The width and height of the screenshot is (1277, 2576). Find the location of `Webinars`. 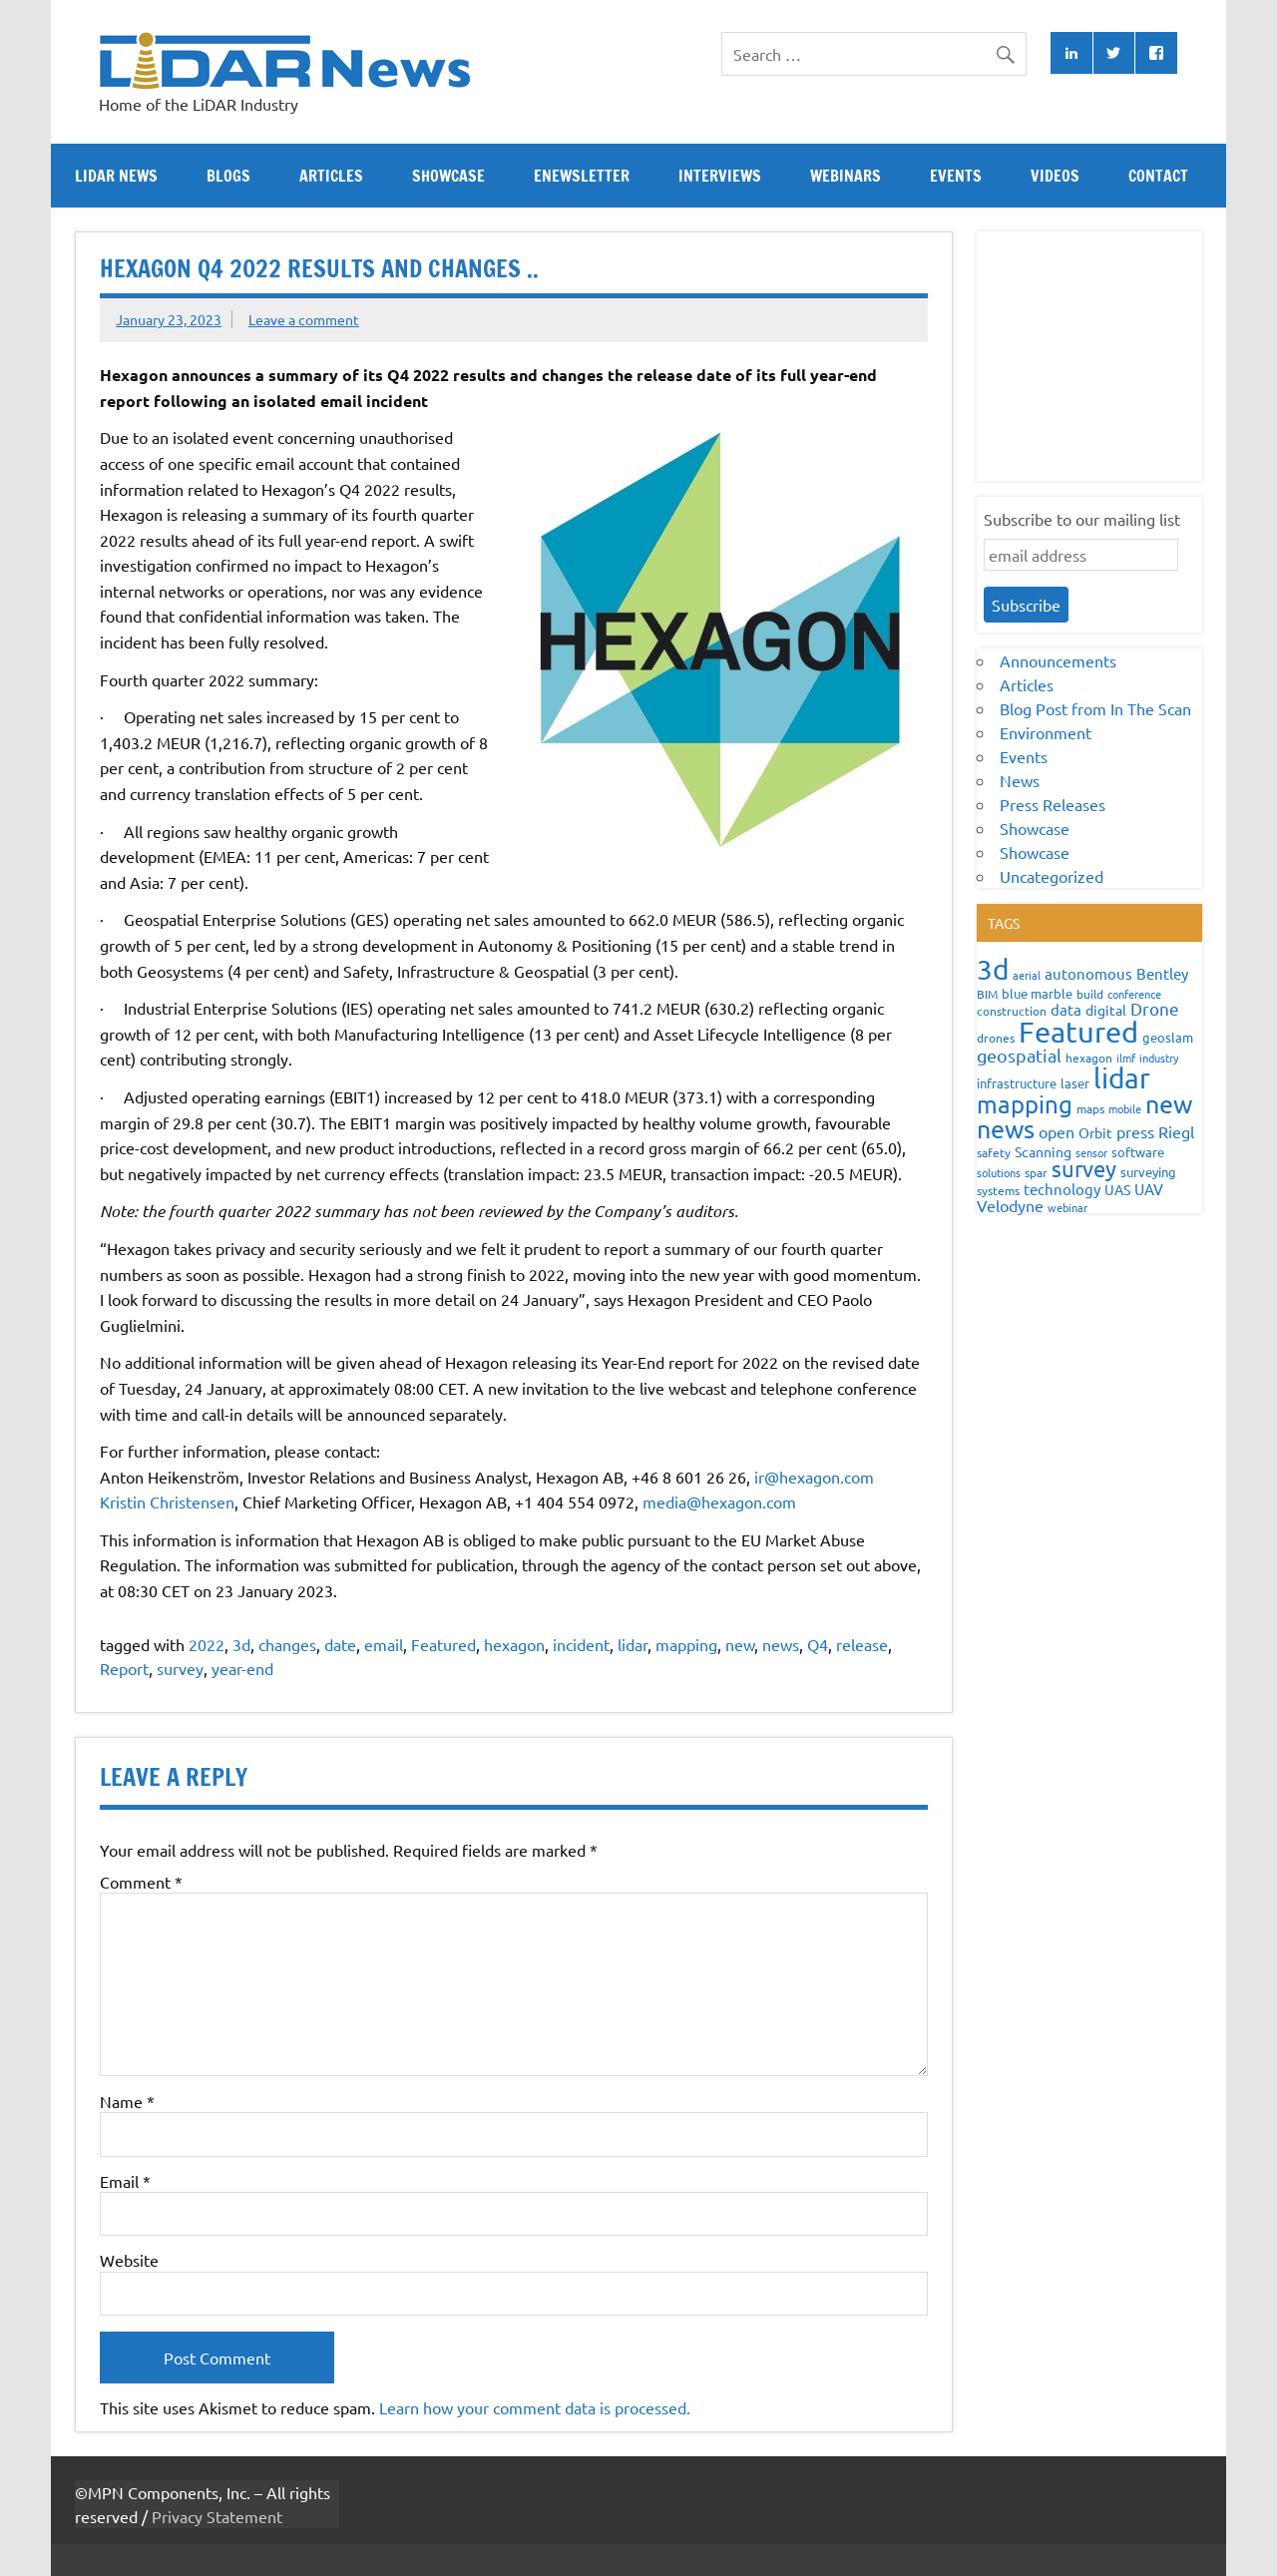

Webinars is located at coordinates (845, 176).